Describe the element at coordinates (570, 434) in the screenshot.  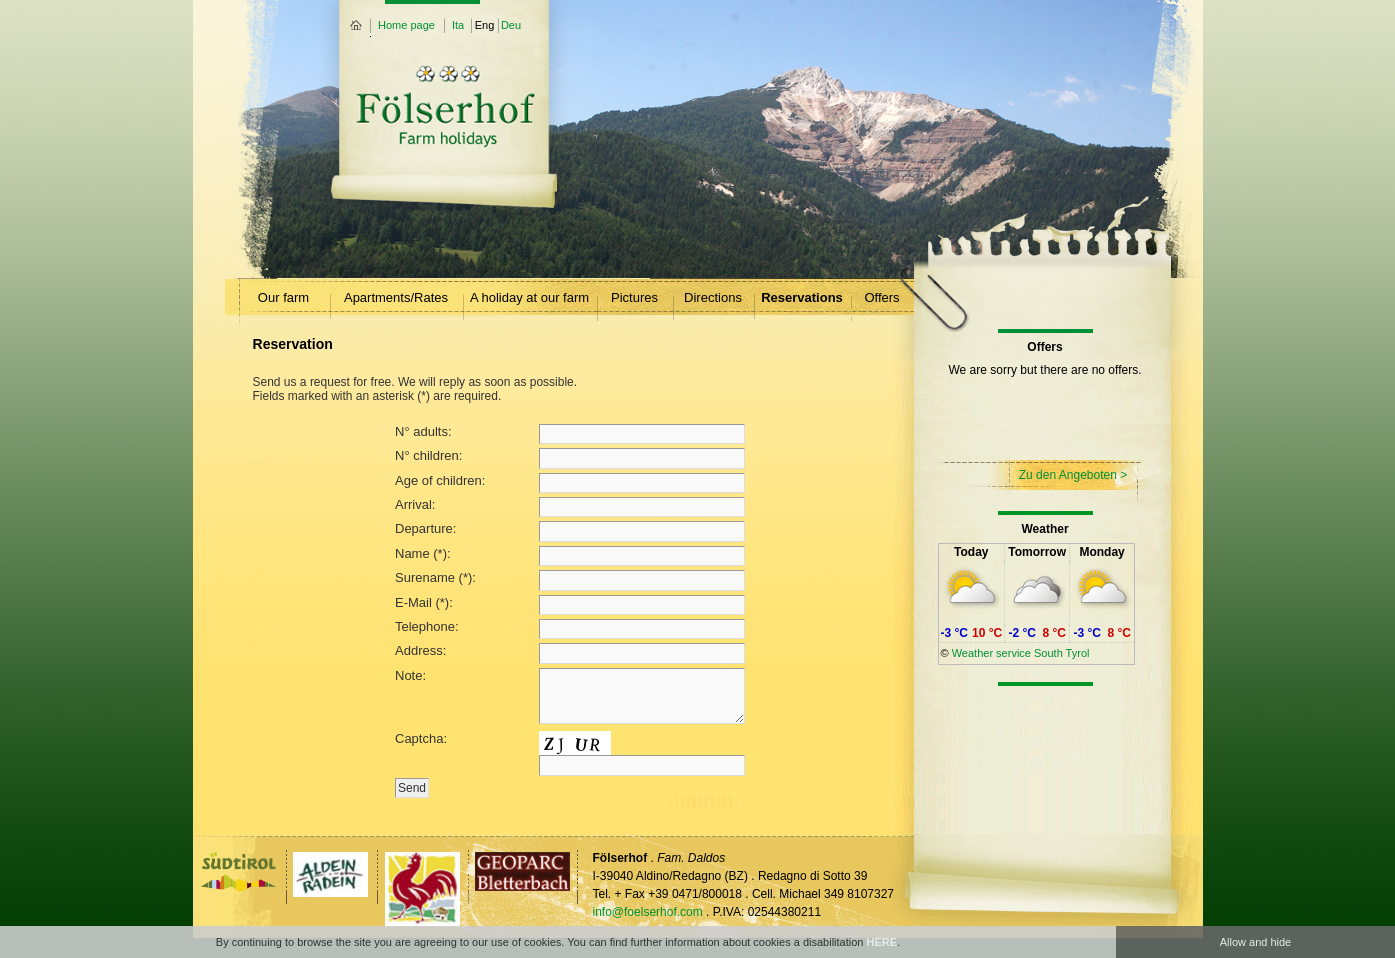
I see `N° adults:` at that location.